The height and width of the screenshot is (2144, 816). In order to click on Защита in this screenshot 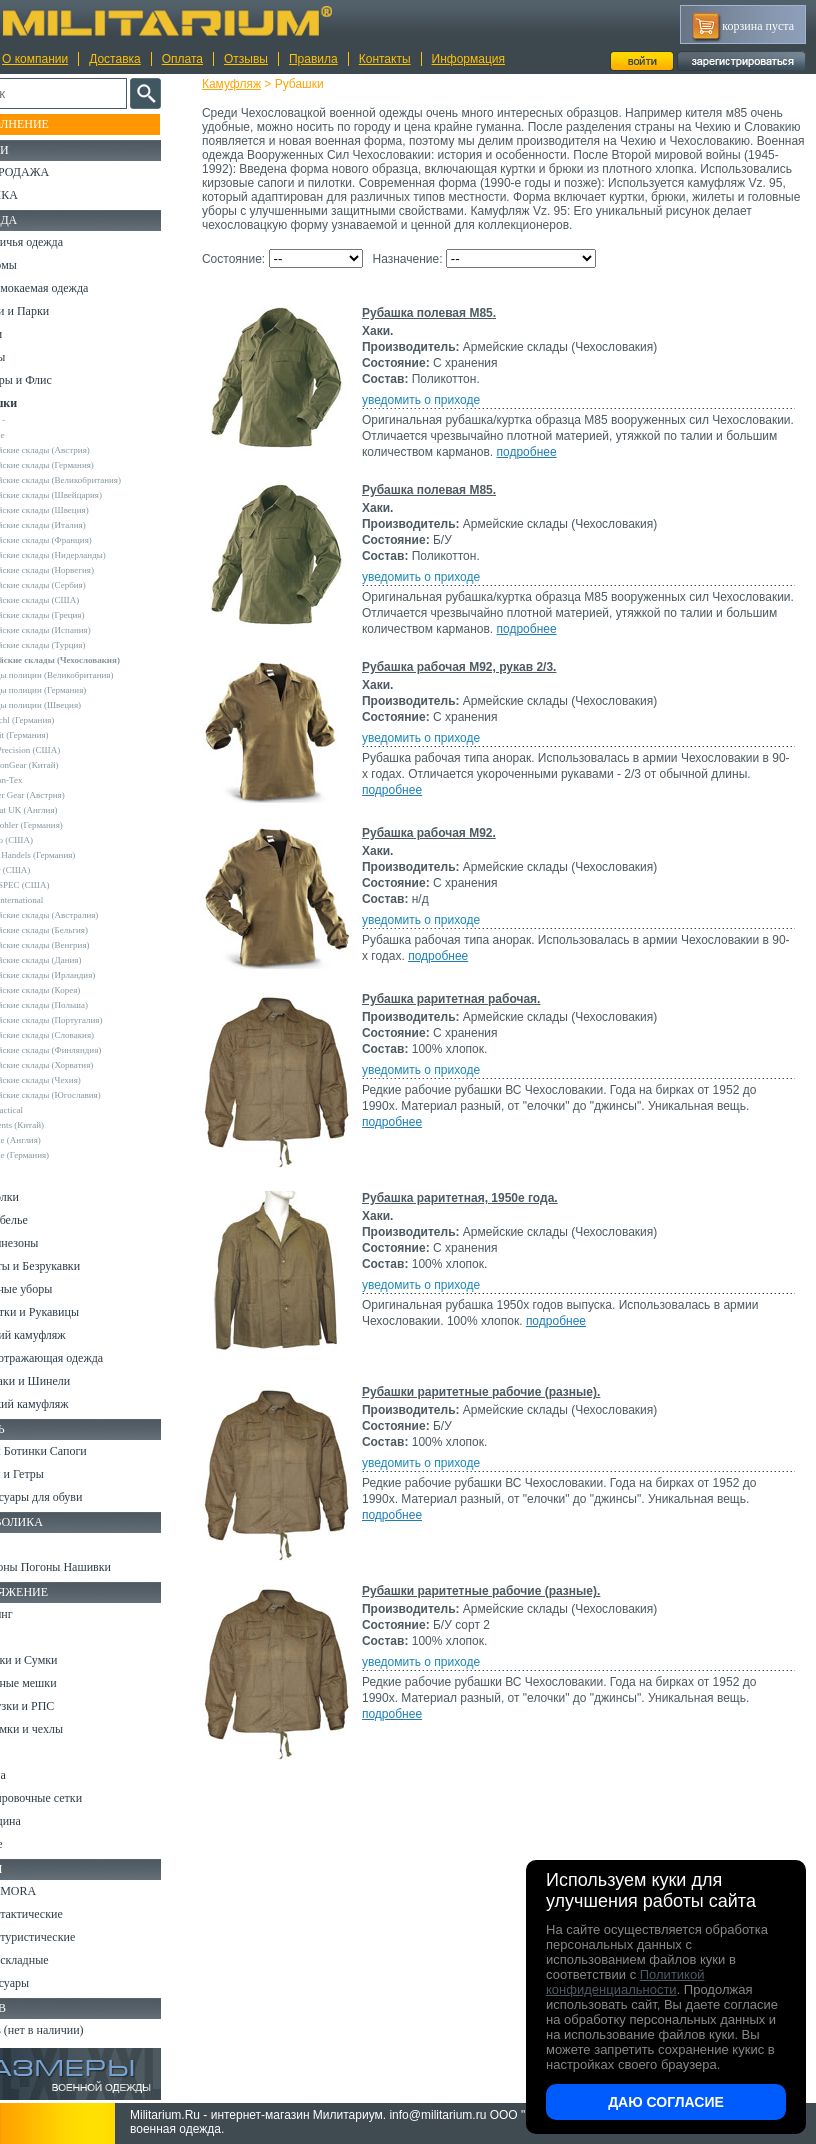, I will do `click(33, 1775)`.